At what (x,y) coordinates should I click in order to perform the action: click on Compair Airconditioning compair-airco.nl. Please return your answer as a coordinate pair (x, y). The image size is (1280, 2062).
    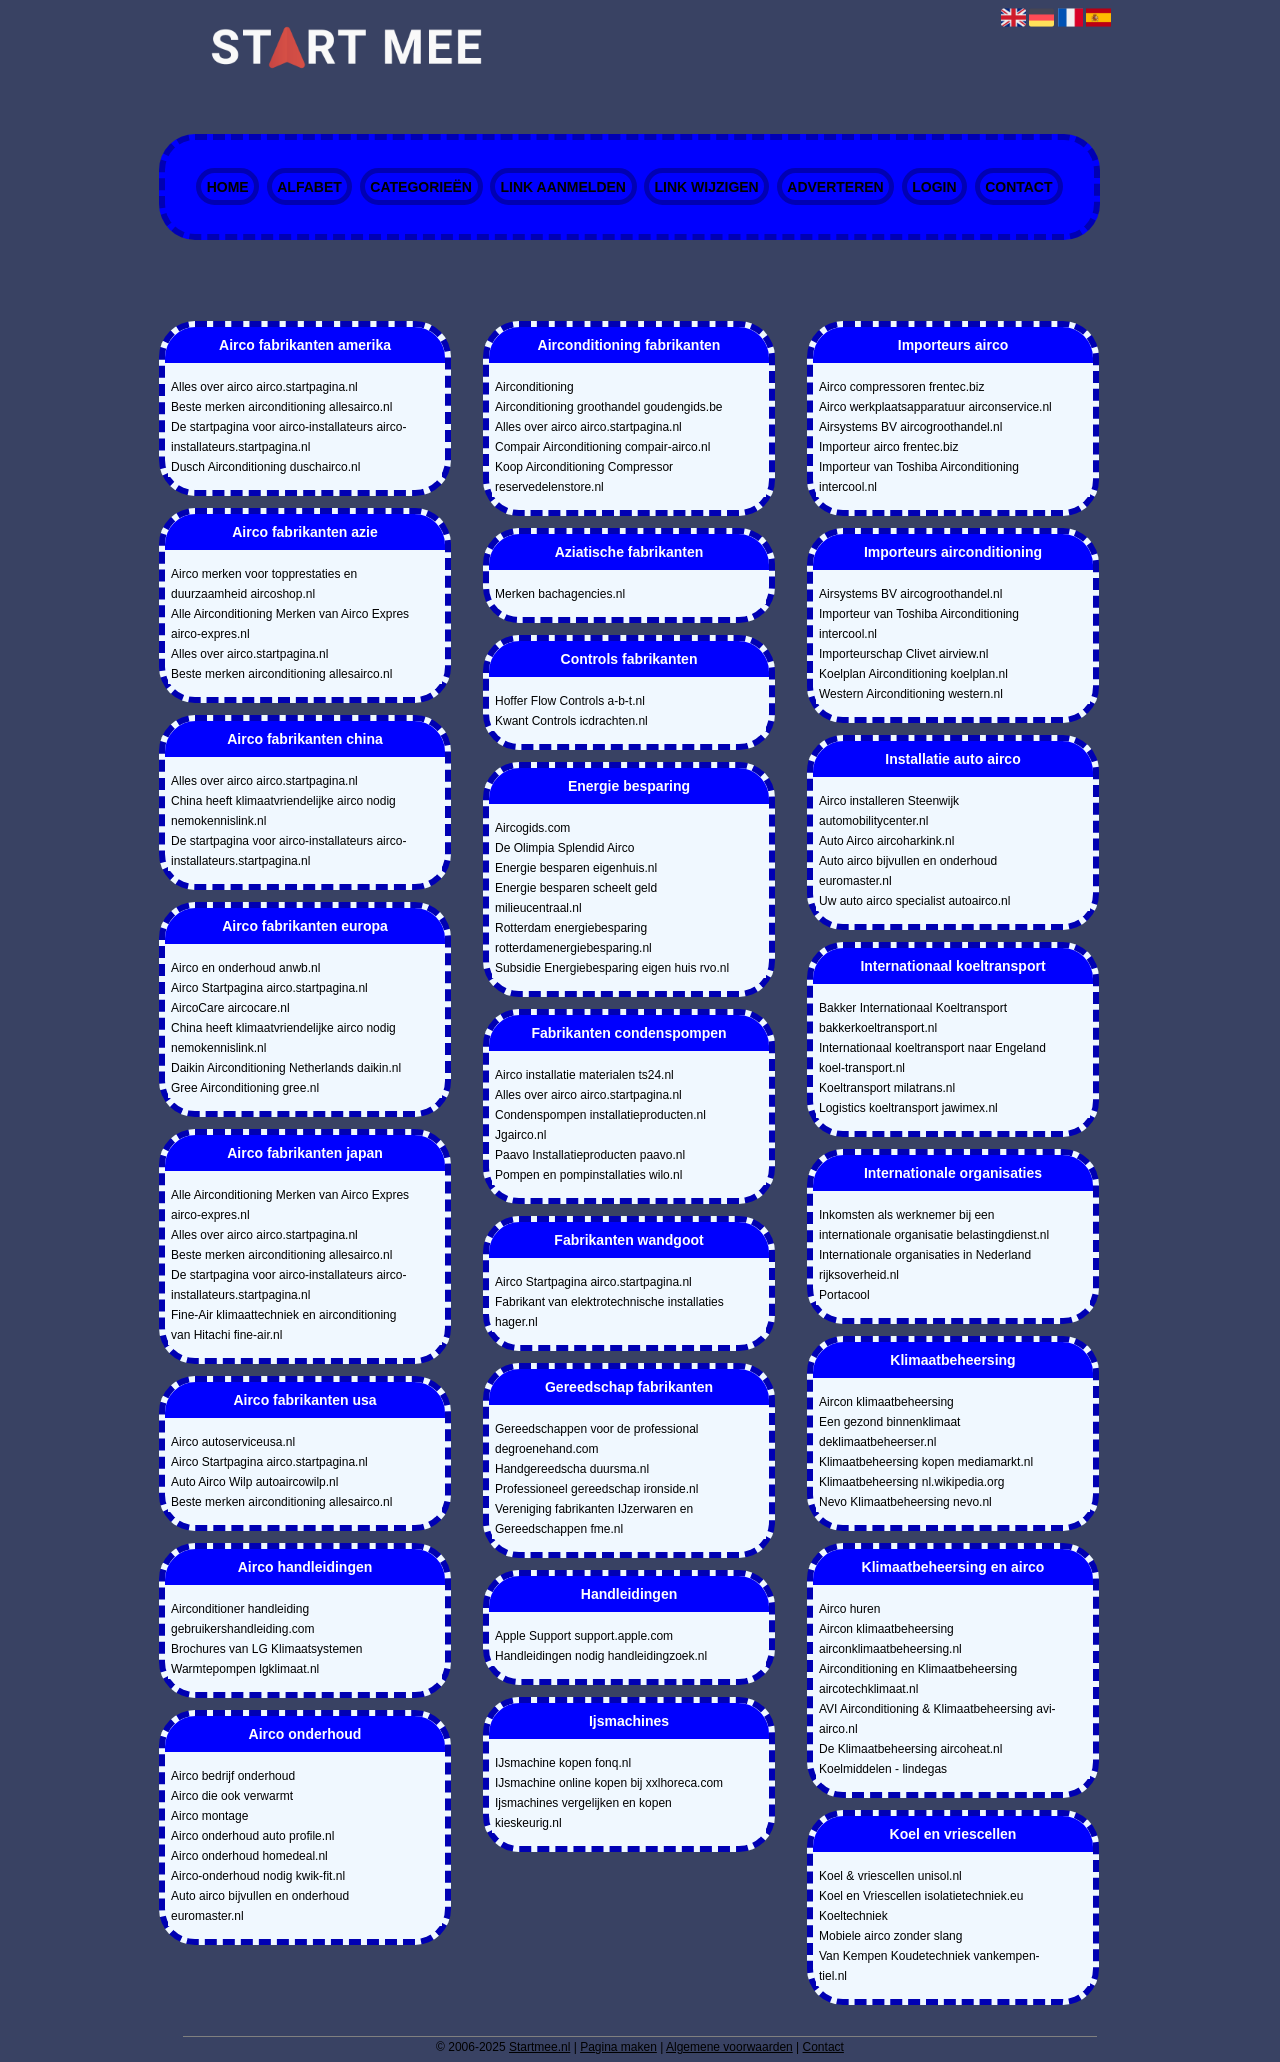
    Looking at the image, I should click on (602, 447).